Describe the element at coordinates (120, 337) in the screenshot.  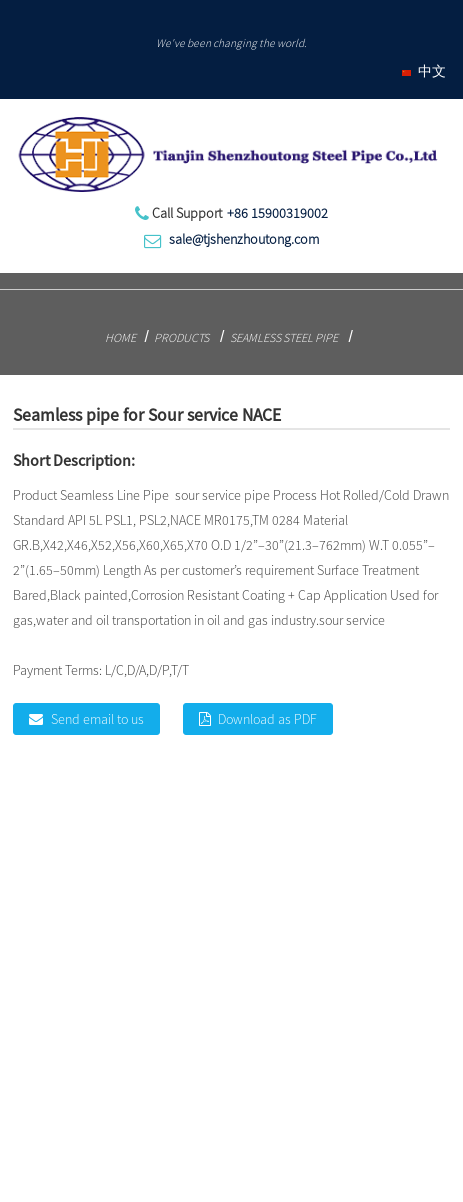
I see `Home` at that location.